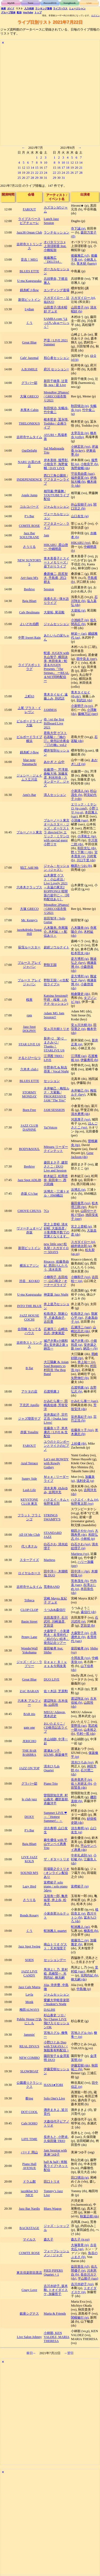 This screenshot has width=100, height=2576. What do you see at coordinates (56, 1973) in the screenshot?
I see `馬渕よし乃, 里村 稔, 高橋賢一, 光岡尚紀, 棟允嗣` at bounding box center [56, 1973].